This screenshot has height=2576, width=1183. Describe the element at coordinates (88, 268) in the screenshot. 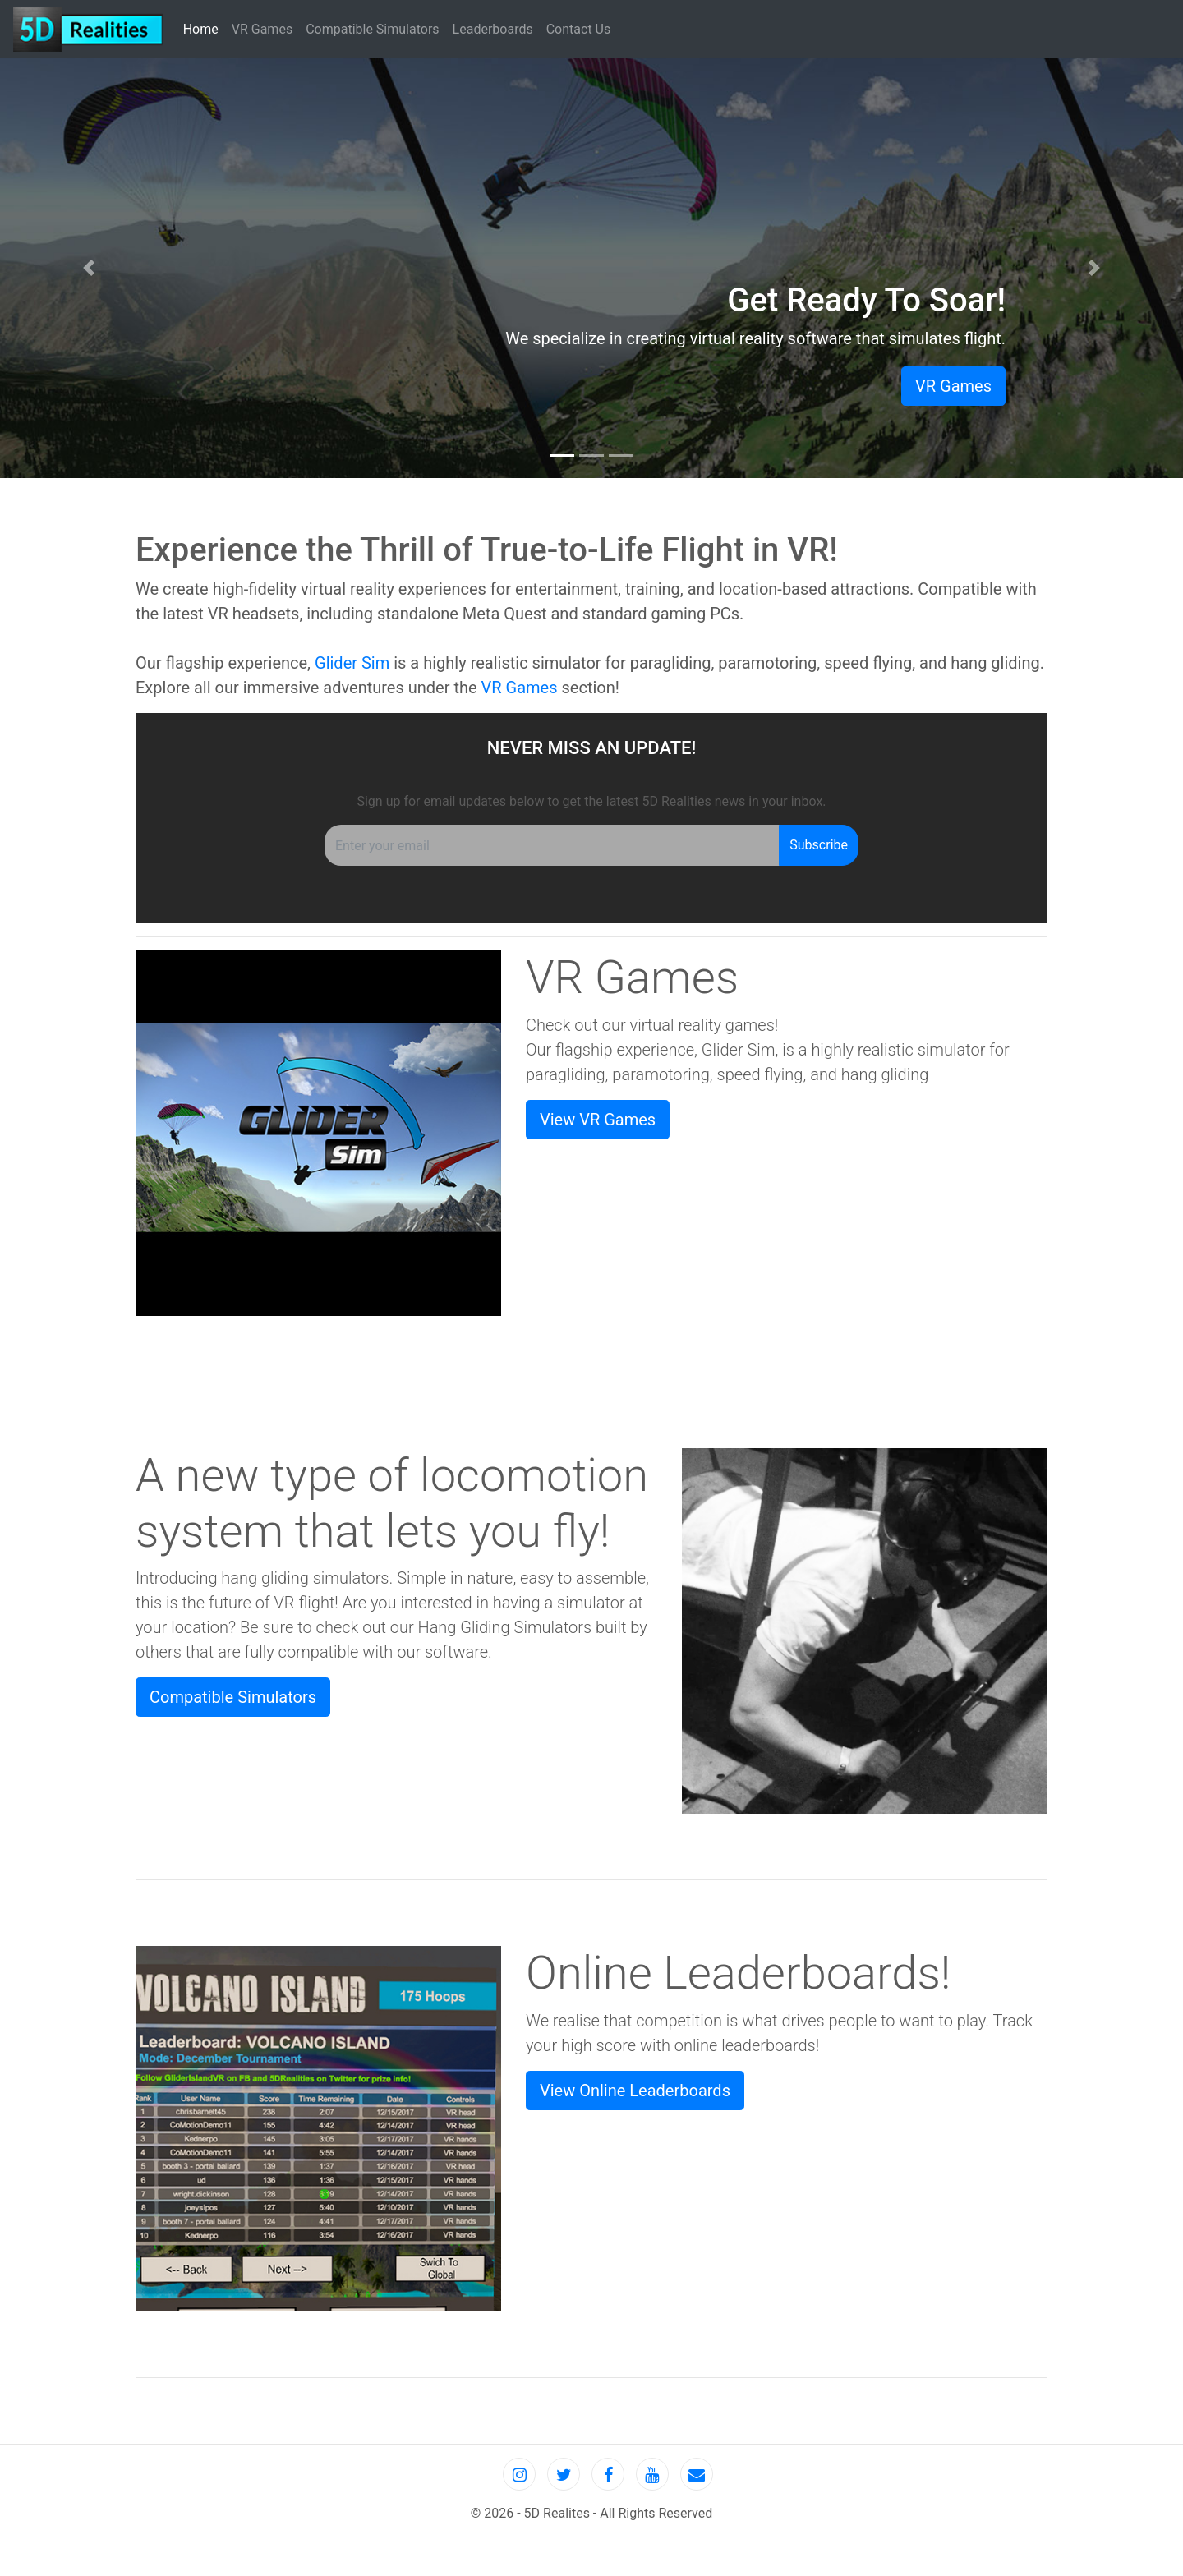

I see `[button]` at that location.